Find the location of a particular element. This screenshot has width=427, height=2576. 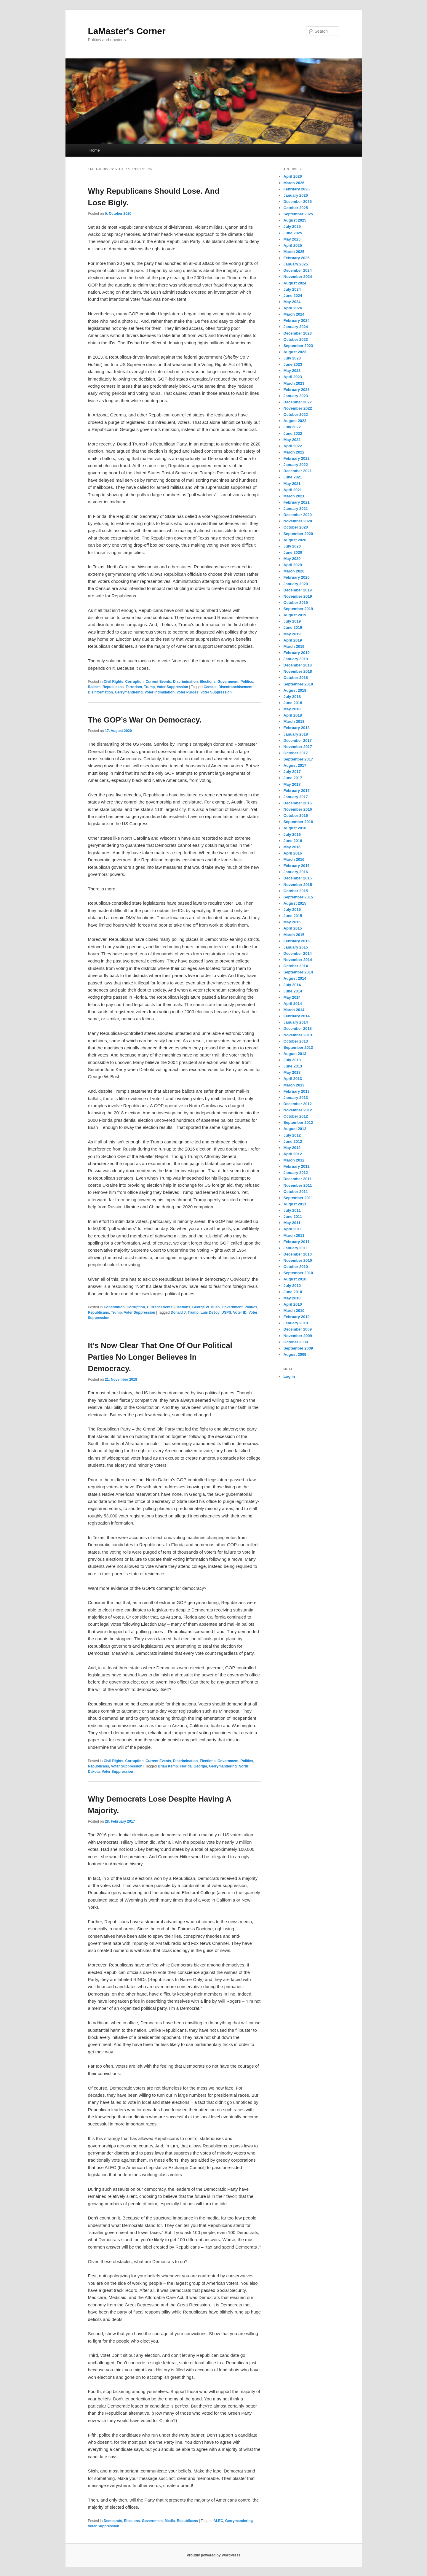

October 2020 is located at coordinates (296, 527).